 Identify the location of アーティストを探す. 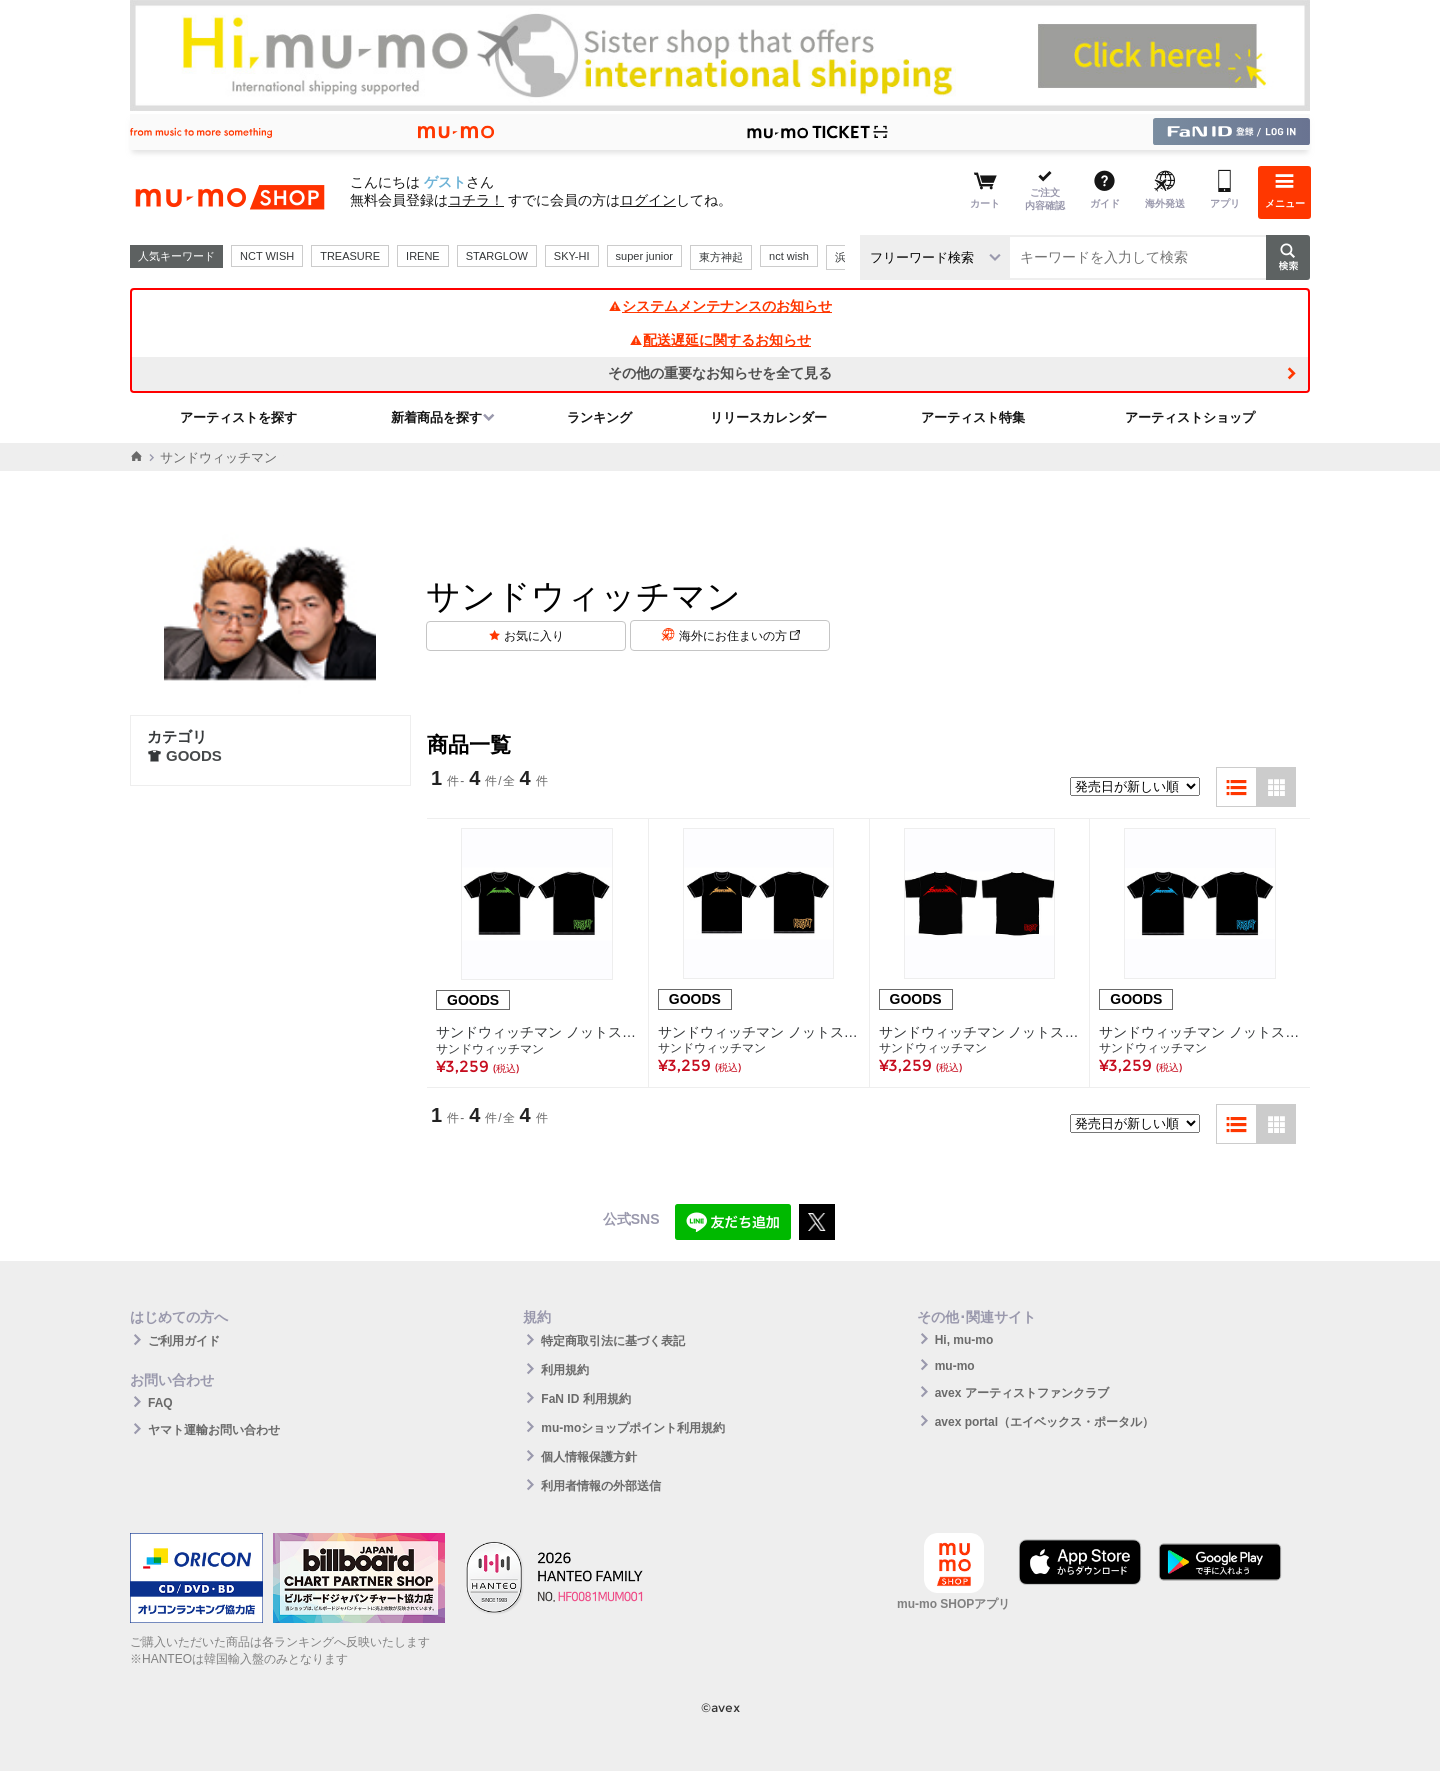
(238, 417).